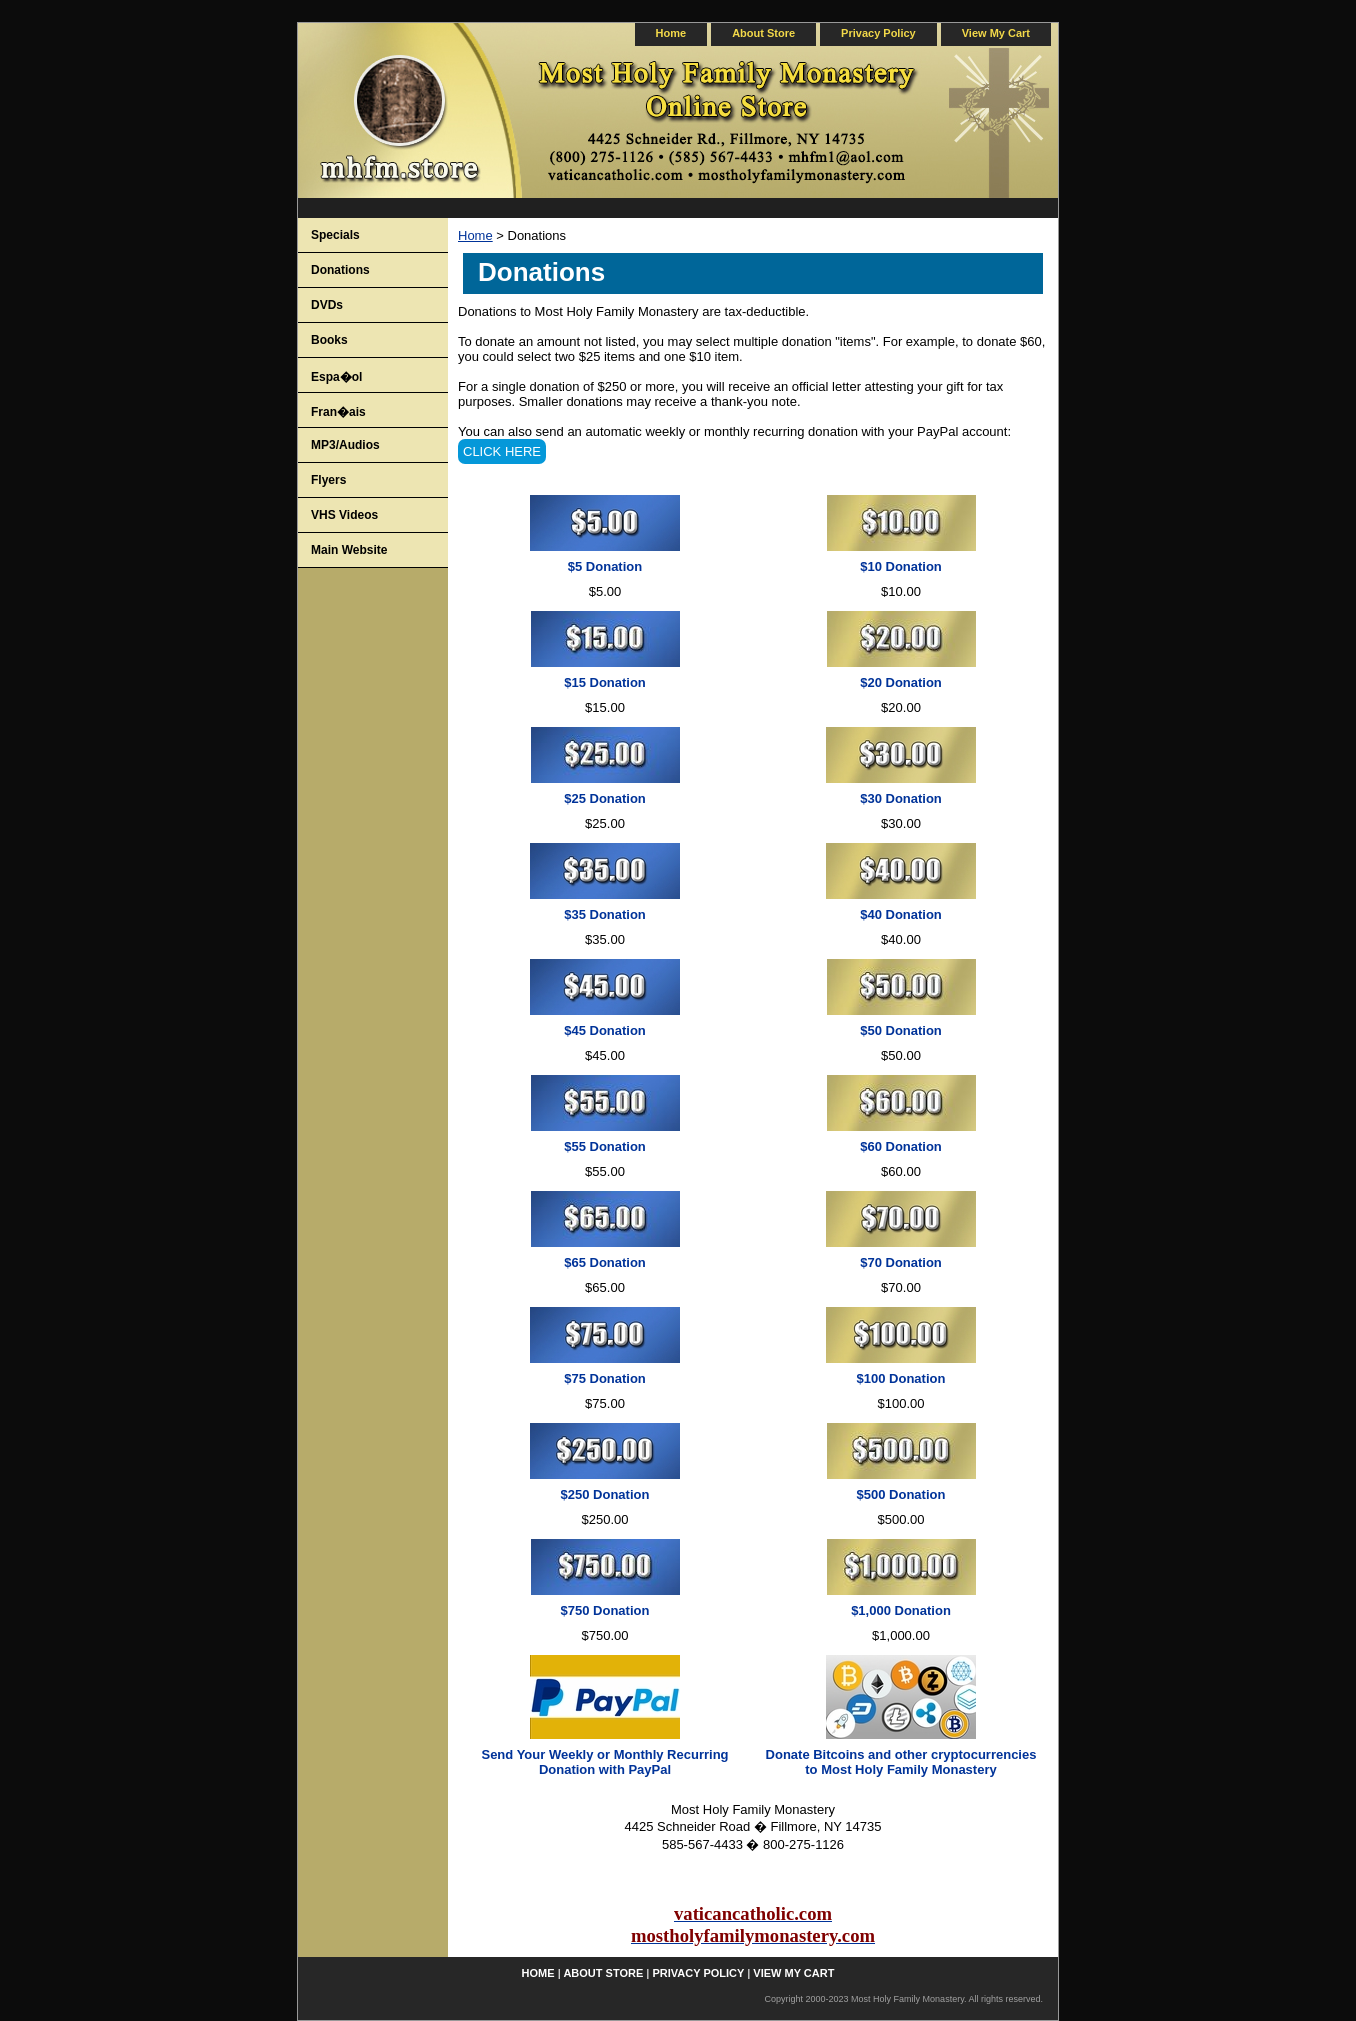 This screenshot has height=2021, width=1356. I want to click on $500 Donation, so click(901, 1494).